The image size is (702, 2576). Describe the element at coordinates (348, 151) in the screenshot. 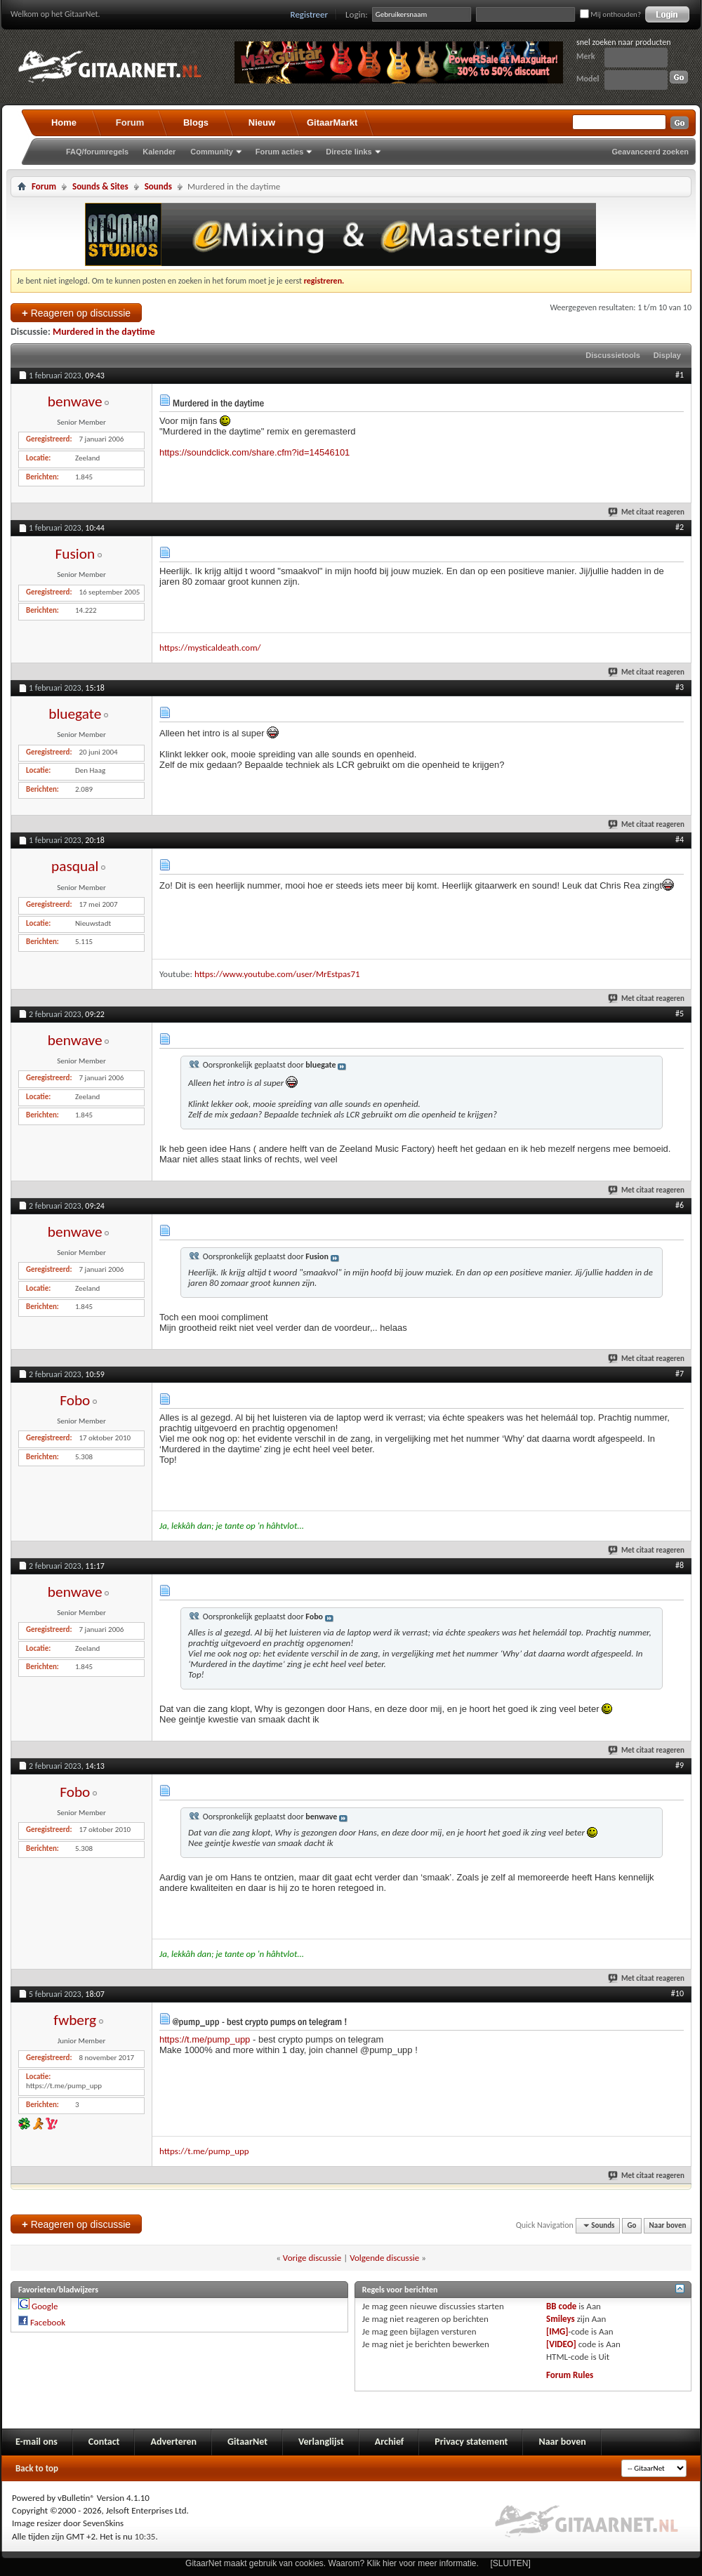

I see `Directe links` at that location.